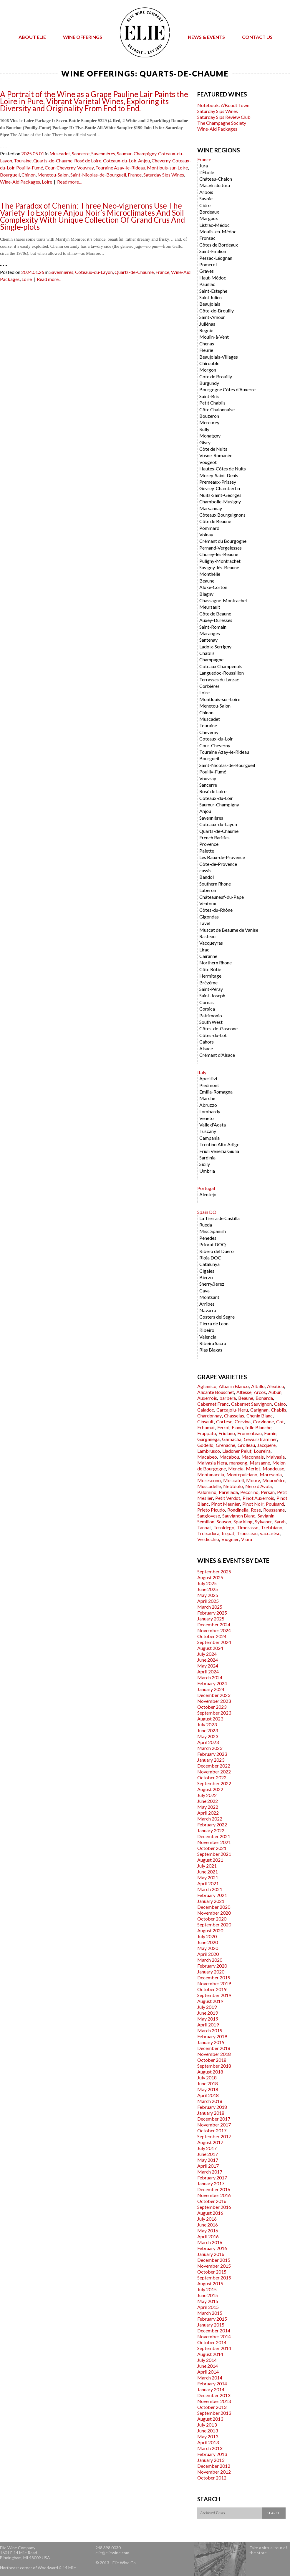 This screenshot has height=2576, width=290. I want to click on April 2014, so click(208, 2371).